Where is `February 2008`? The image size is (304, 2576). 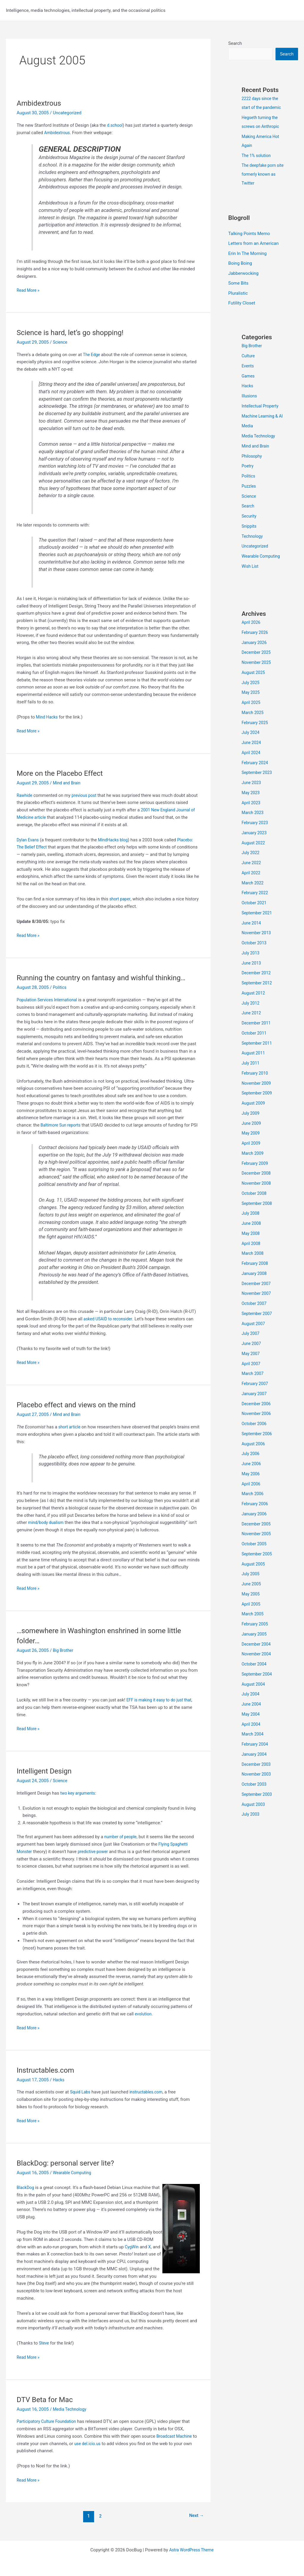
February 2008 is located at coordinates (256, 1273).